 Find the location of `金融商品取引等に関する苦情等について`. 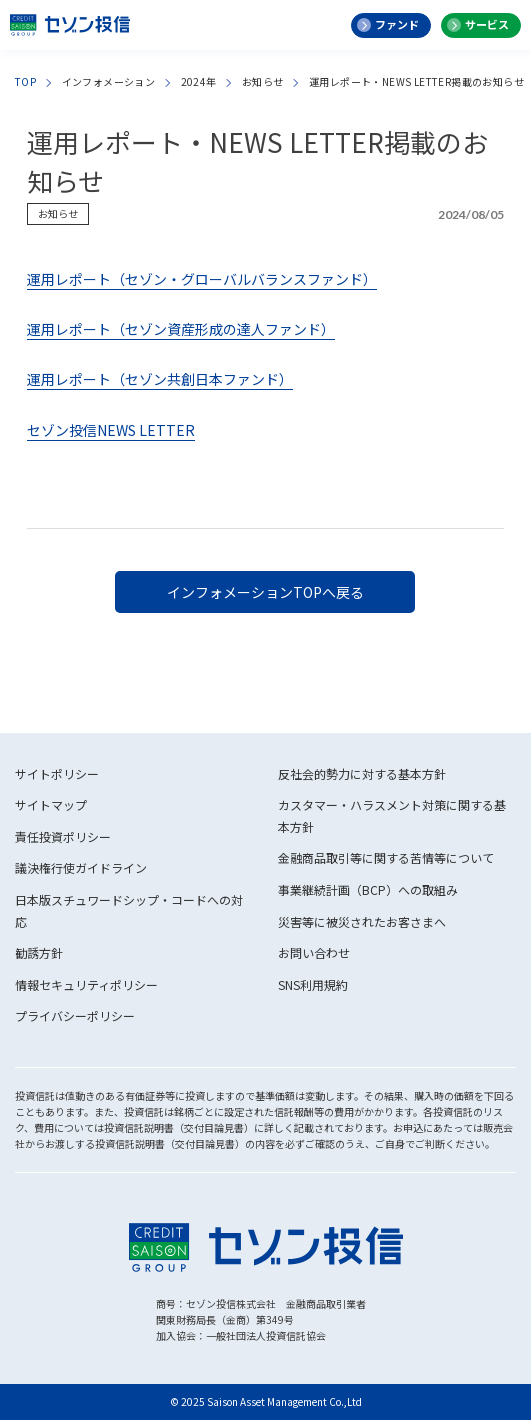

金融商品取引等に関する苦情等について is located at coordinates (386, 857).